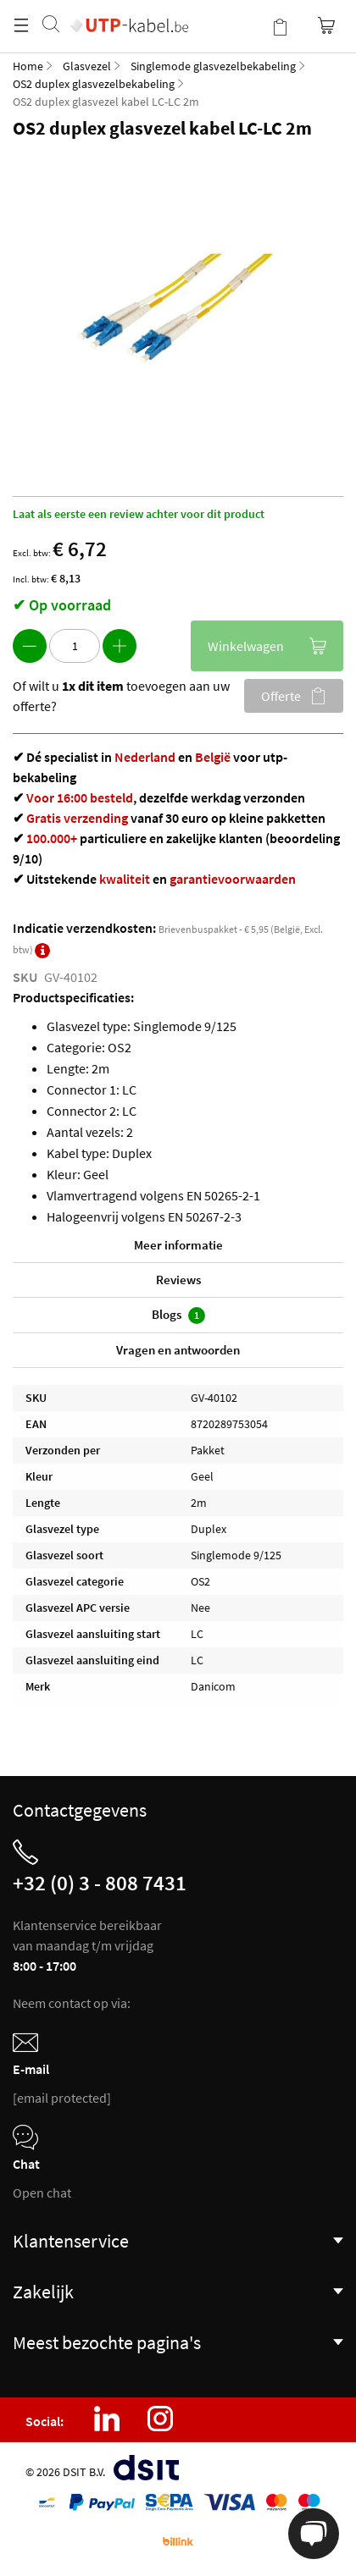 This screenshot has width=356, height=2576. Describe the element at coordinates (138, 513) in the screenshot. I see `Laat als eerste een review achter voor dit product` at that location.